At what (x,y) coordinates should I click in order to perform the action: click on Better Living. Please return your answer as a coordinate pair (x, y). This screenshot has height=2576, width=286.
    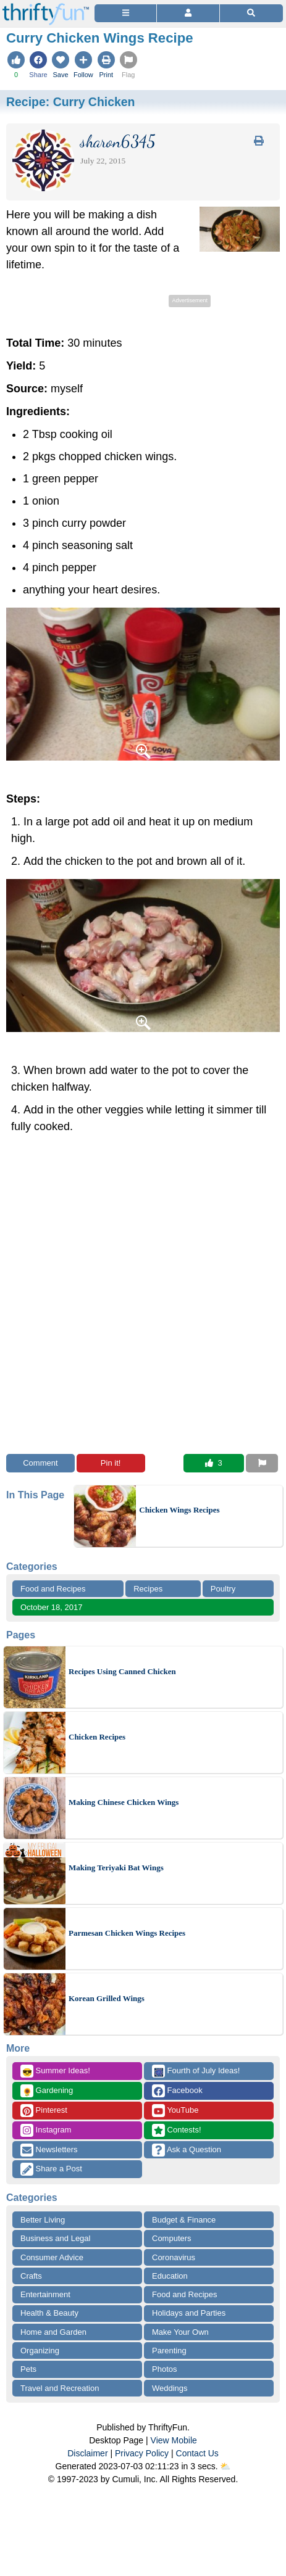
    Looking at the image, I should click on (42, 2219).